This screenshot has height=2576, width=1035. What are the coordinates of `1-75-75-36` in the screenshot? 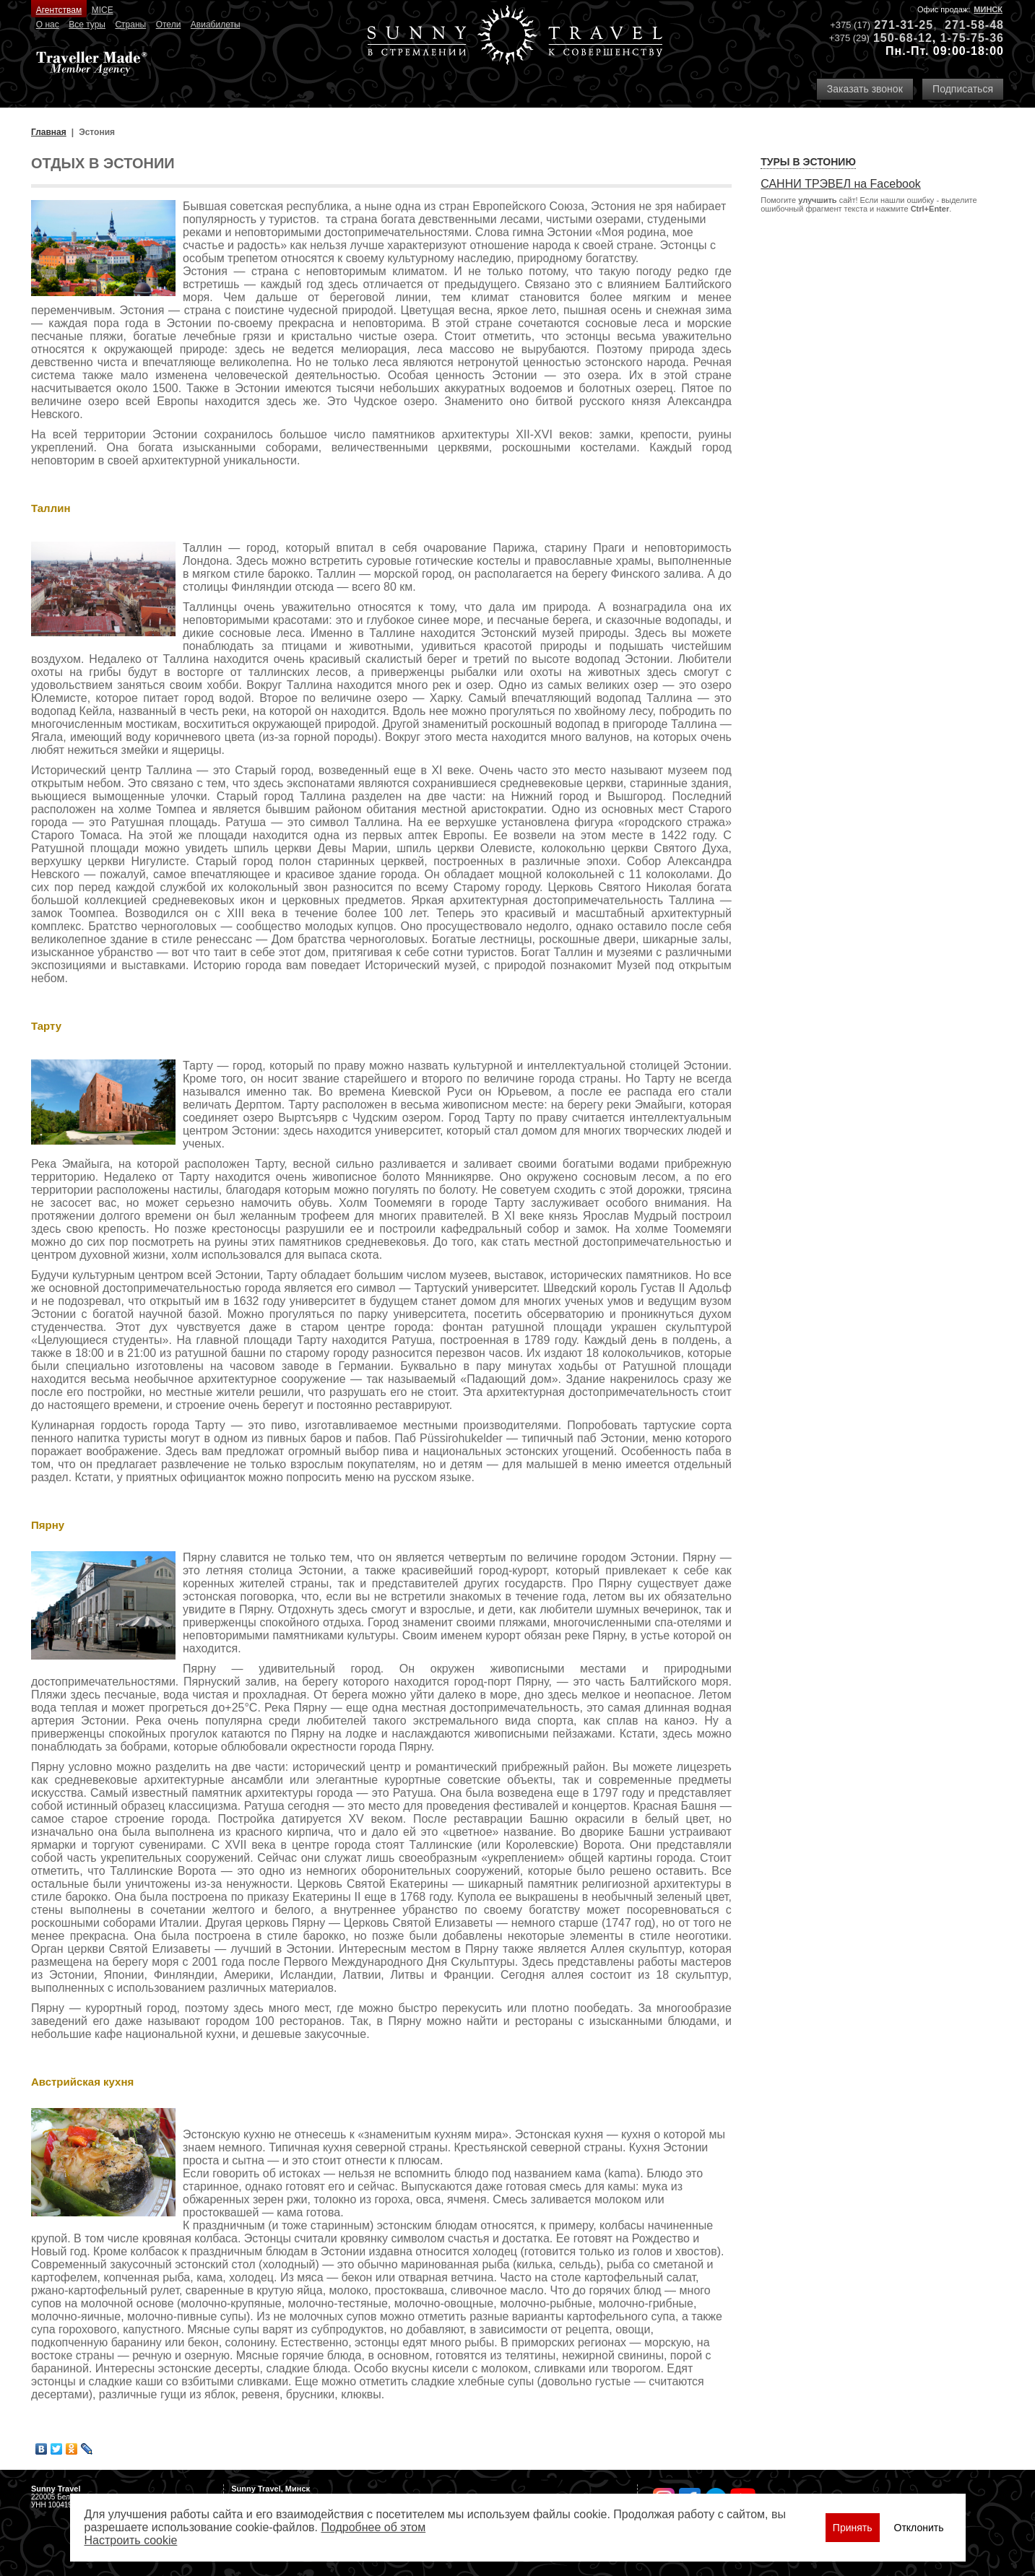 It's located at (972, 38).